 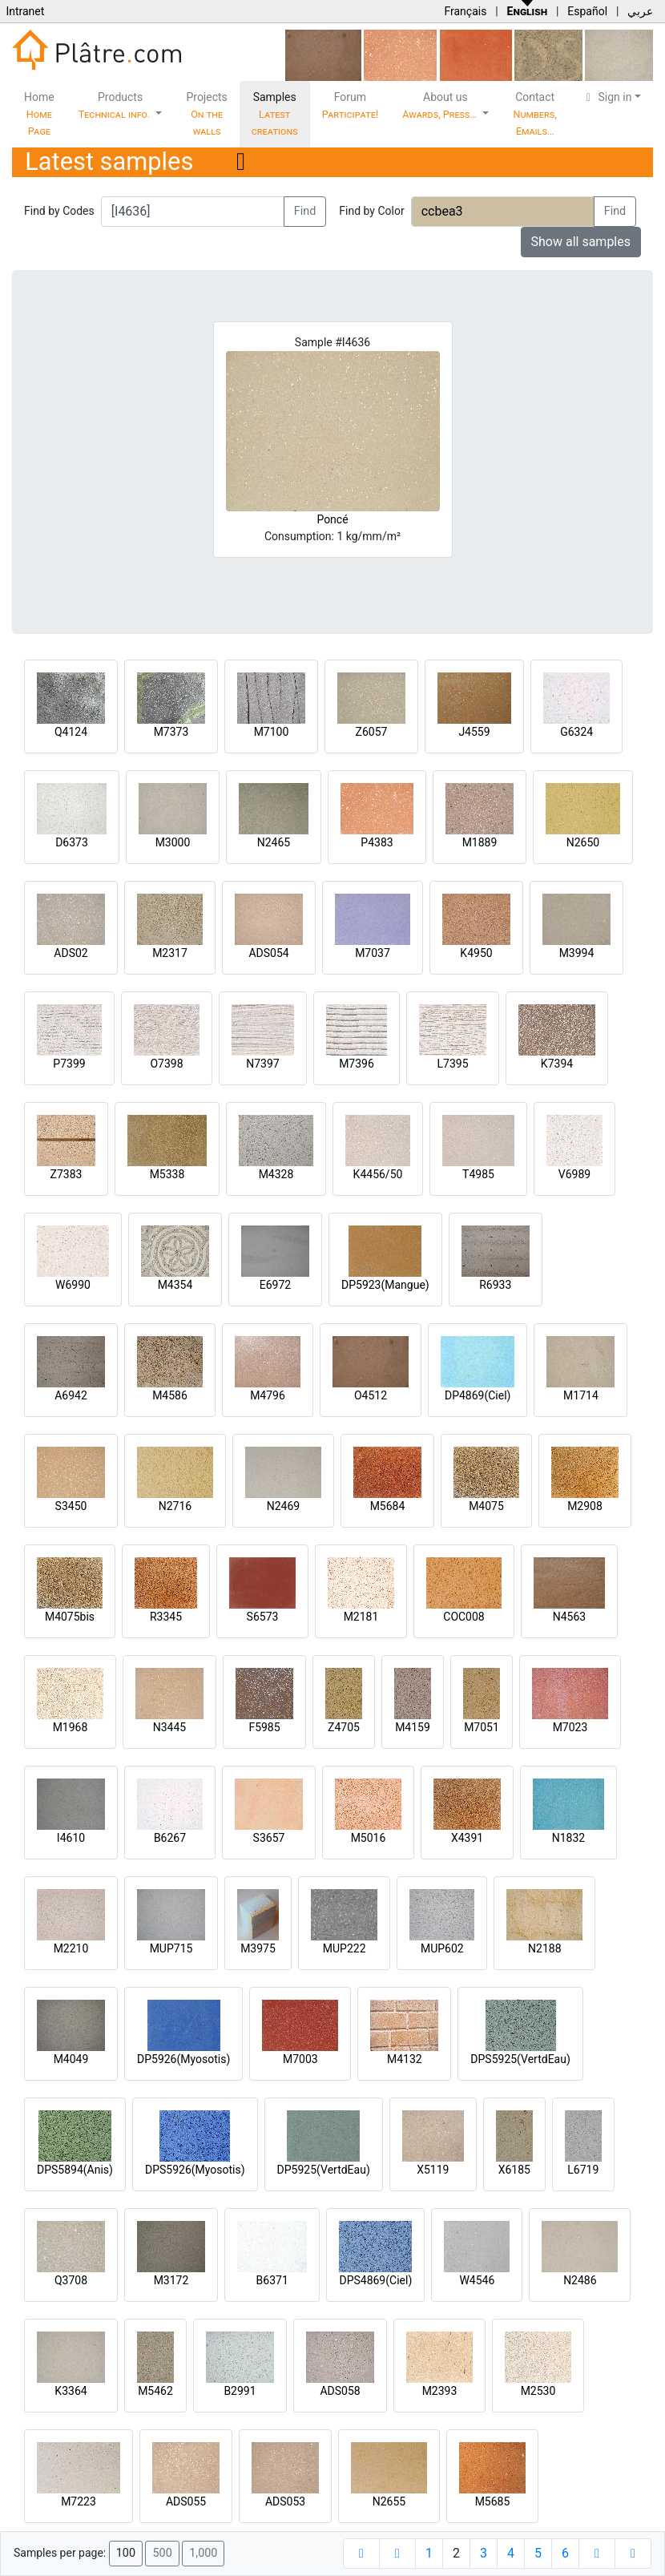 What do you see at coordinates (276, 1174) in the screenshot?
I see `M4328` at bounding box center [276, 1174].